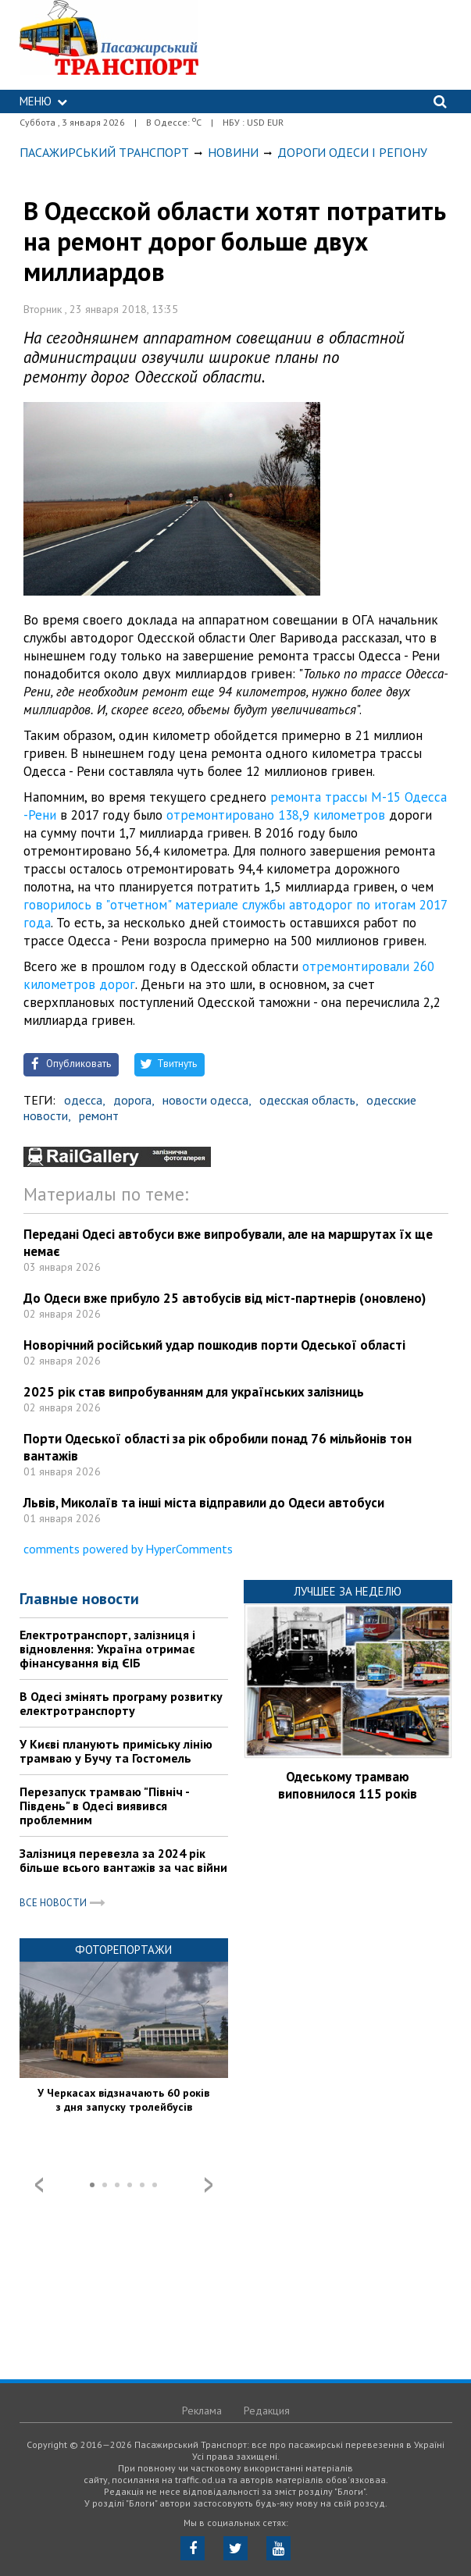 Image resolution: width=471 pixels, height=2576 pixels. Describe the element at coordinates (275, 815) in the screenshot. I see `отремонтировано 138,9 километров` at that location.